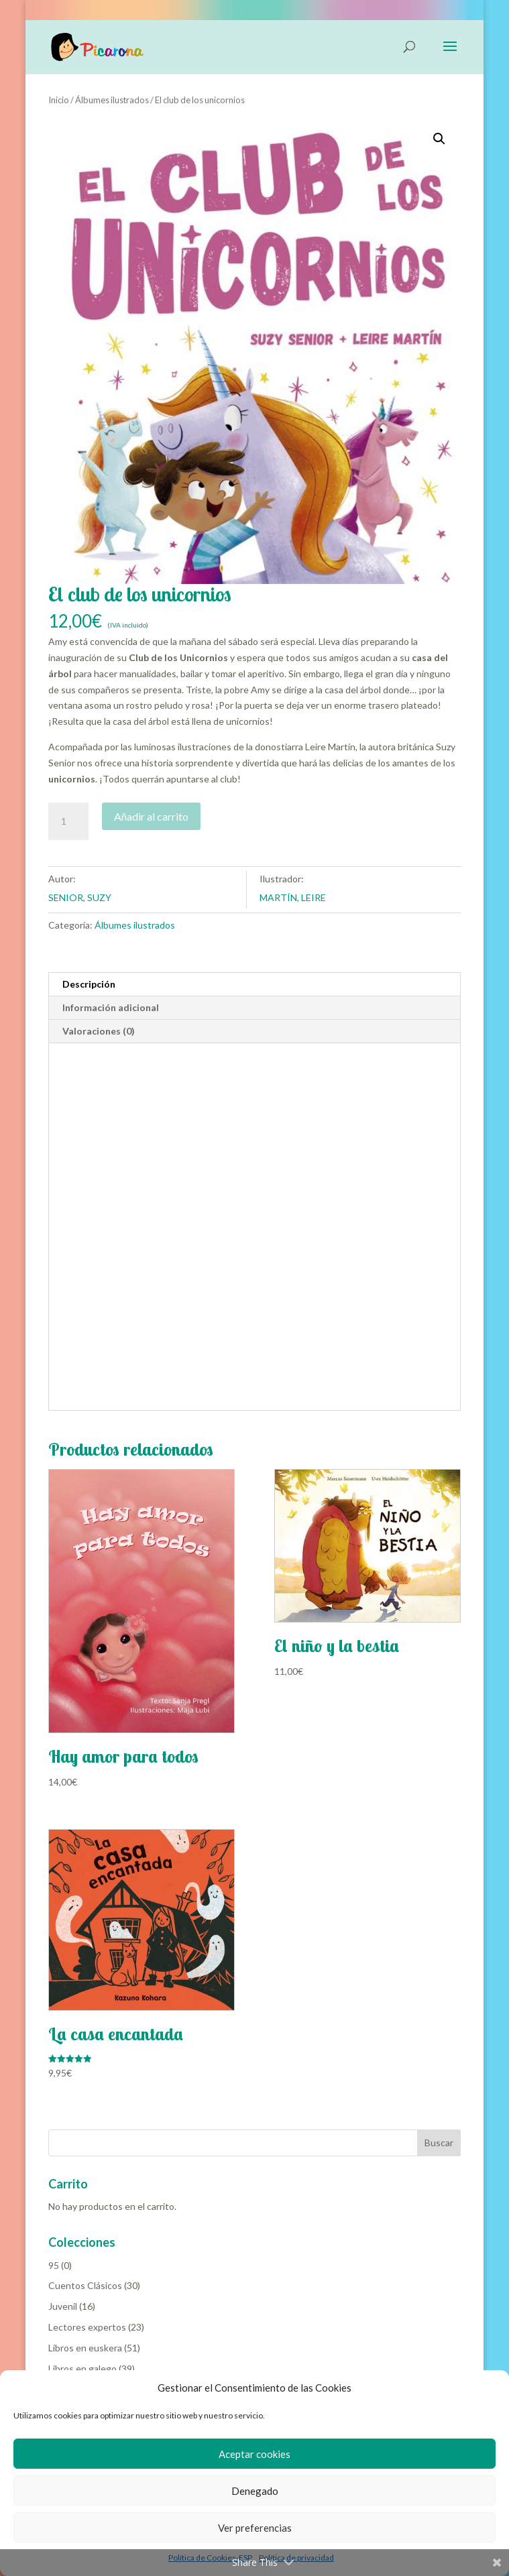  Describe the element at coordinates (110, 1007) in the screenshot. I see `Información adicional [tab]` at that location.